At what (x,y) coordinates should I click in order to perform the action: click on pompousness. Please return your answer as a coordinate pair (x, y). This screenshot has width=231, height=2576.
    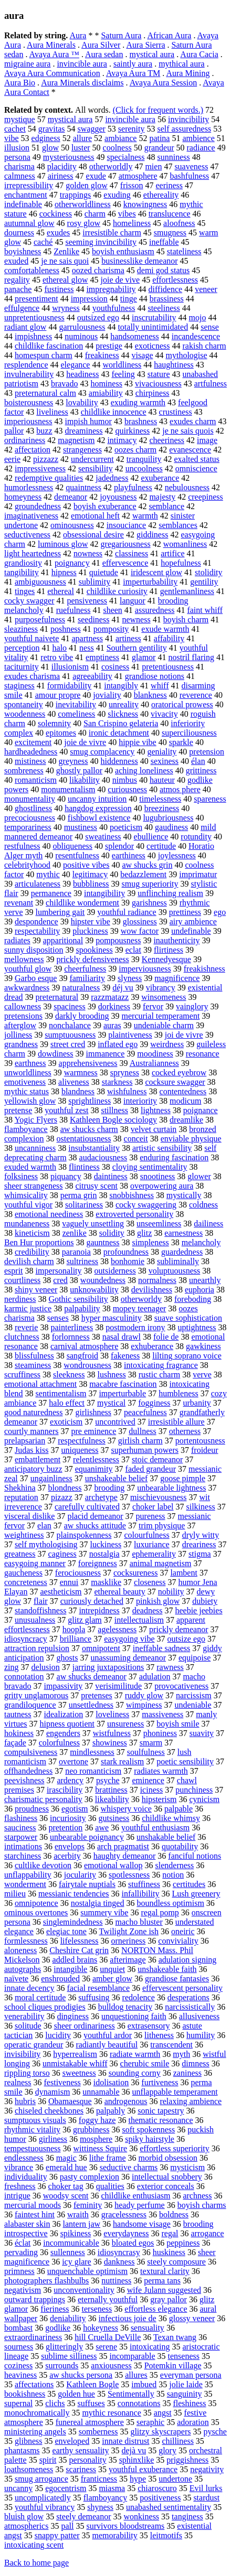
    Looking at the image, I should click on (118, 940).